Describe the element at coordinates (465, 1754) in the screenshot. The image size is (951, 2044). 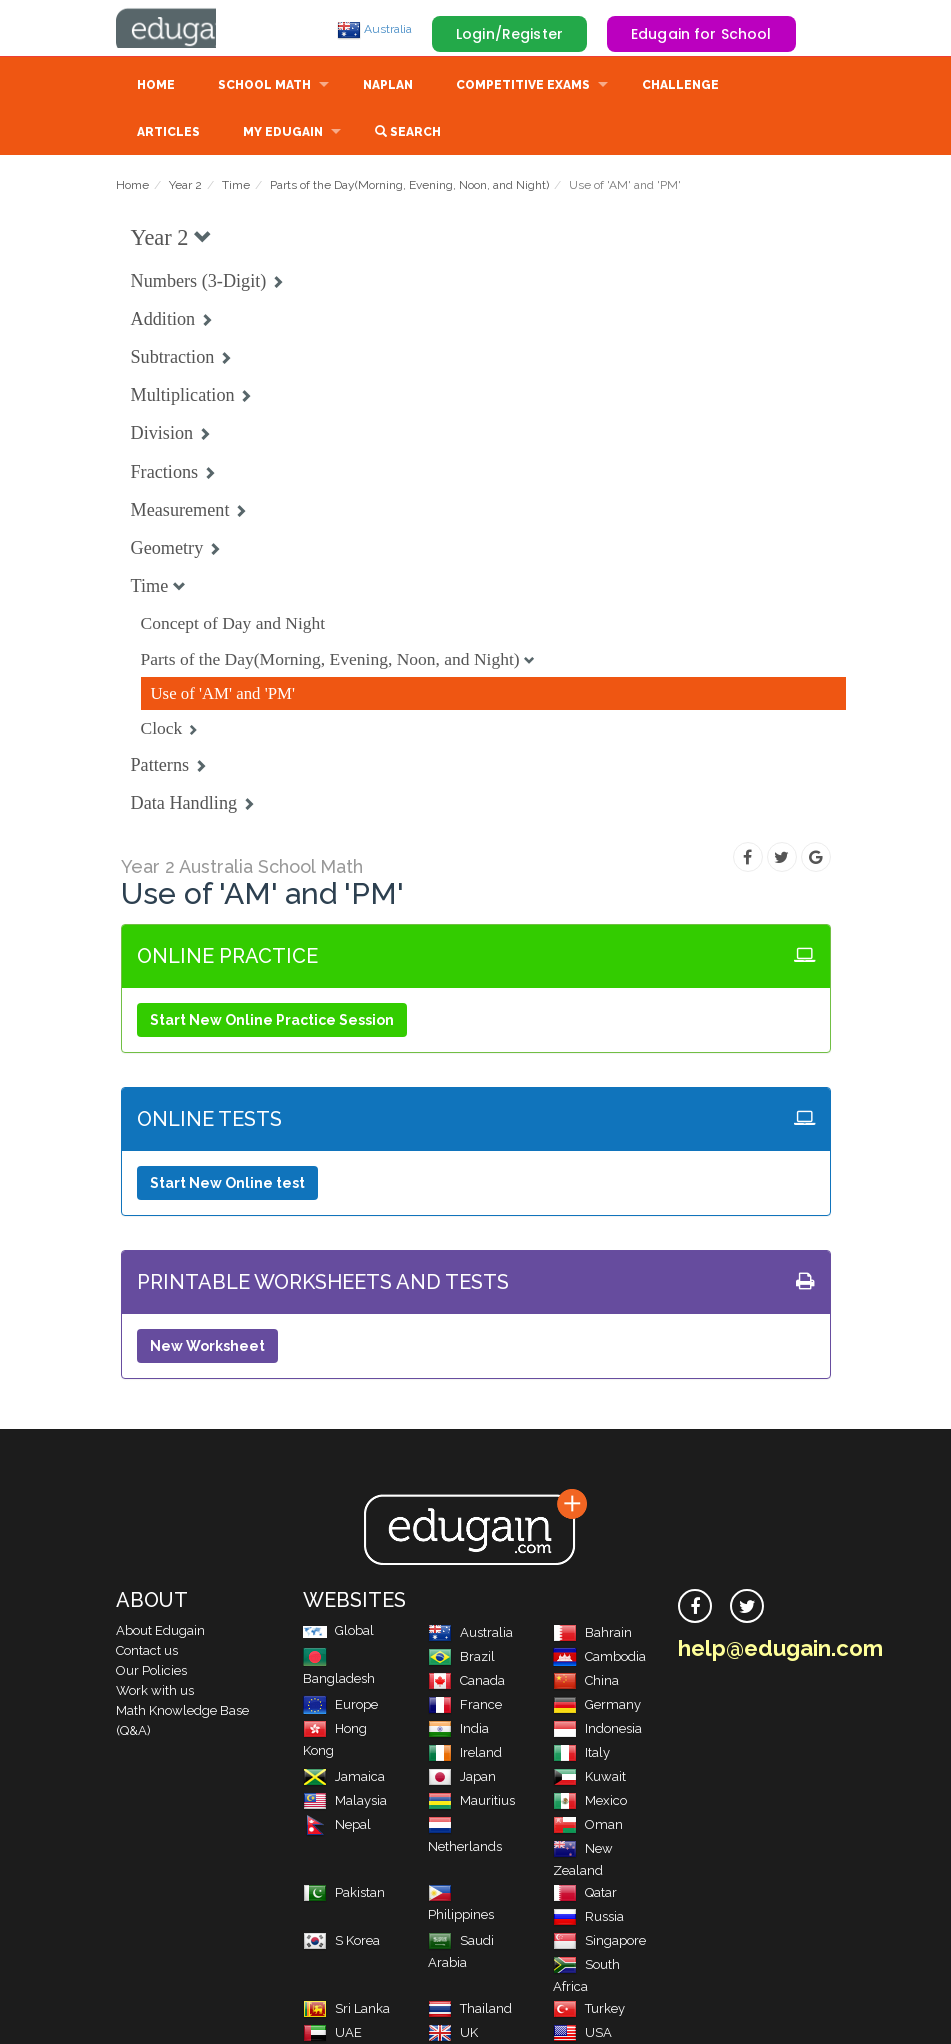
I see `Ireland` at that location.